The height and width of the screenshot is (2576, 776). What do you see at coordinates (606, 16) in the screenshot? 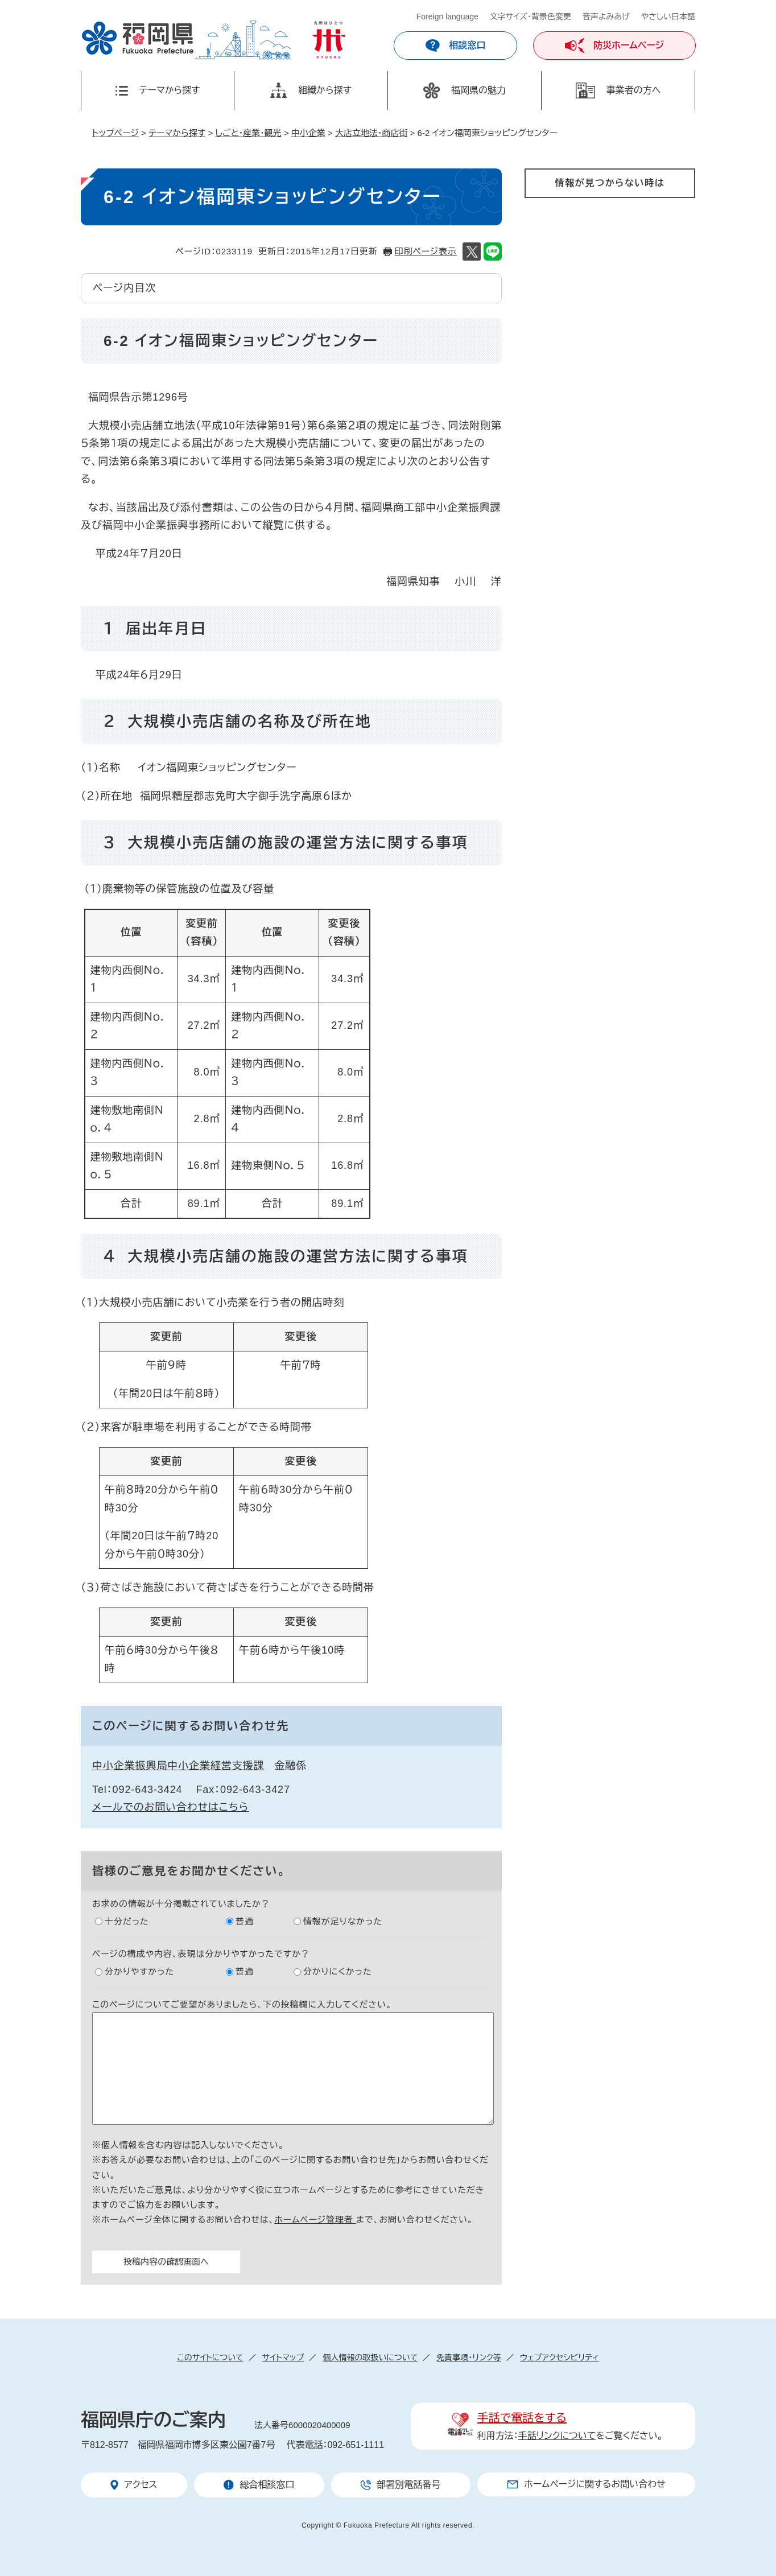
I see `音声よみあげ` at bounding box center [606, 16].